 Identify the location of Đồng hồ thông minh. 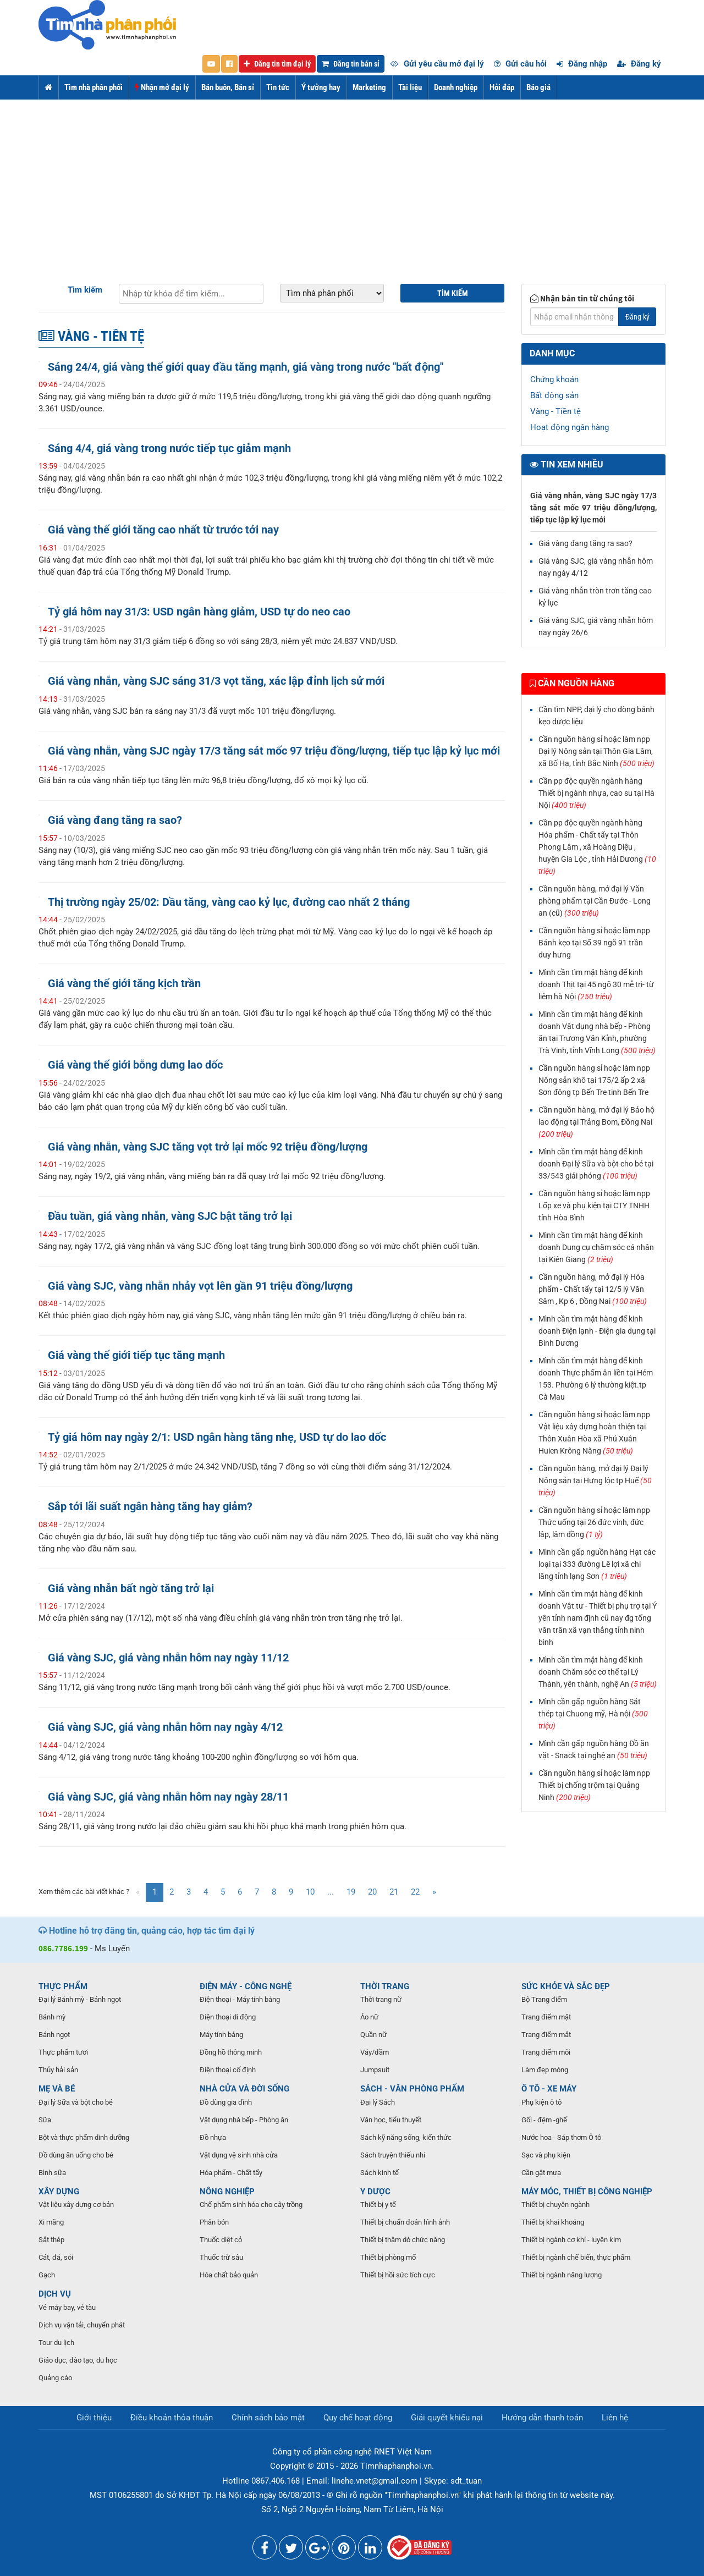
(231, 2052).